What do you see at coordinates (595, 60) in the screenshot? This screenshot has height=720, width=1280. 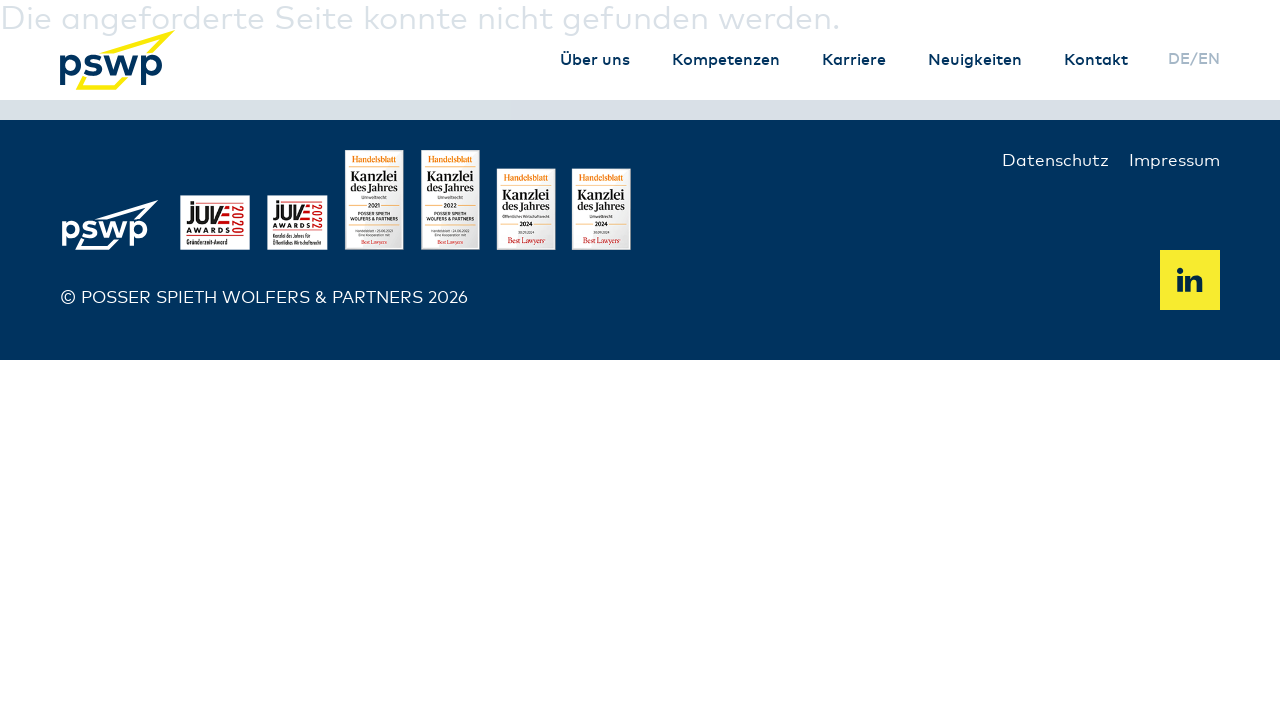 I see `Über uns` at bounding box center [595, 60].